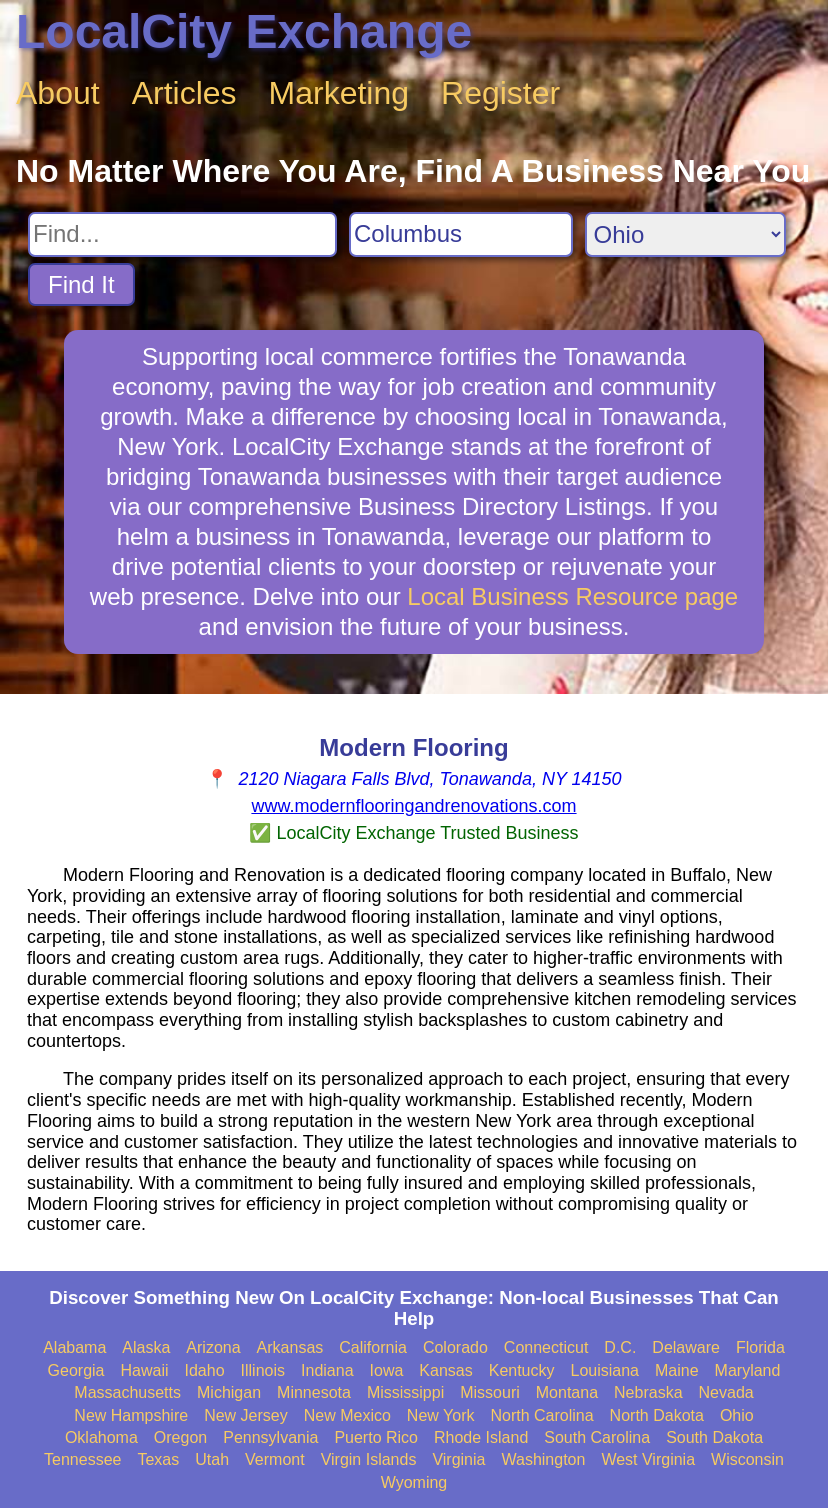 The height and width of the screenshot is (1508, 828). I want to click on Montana, so click(567, 1392).